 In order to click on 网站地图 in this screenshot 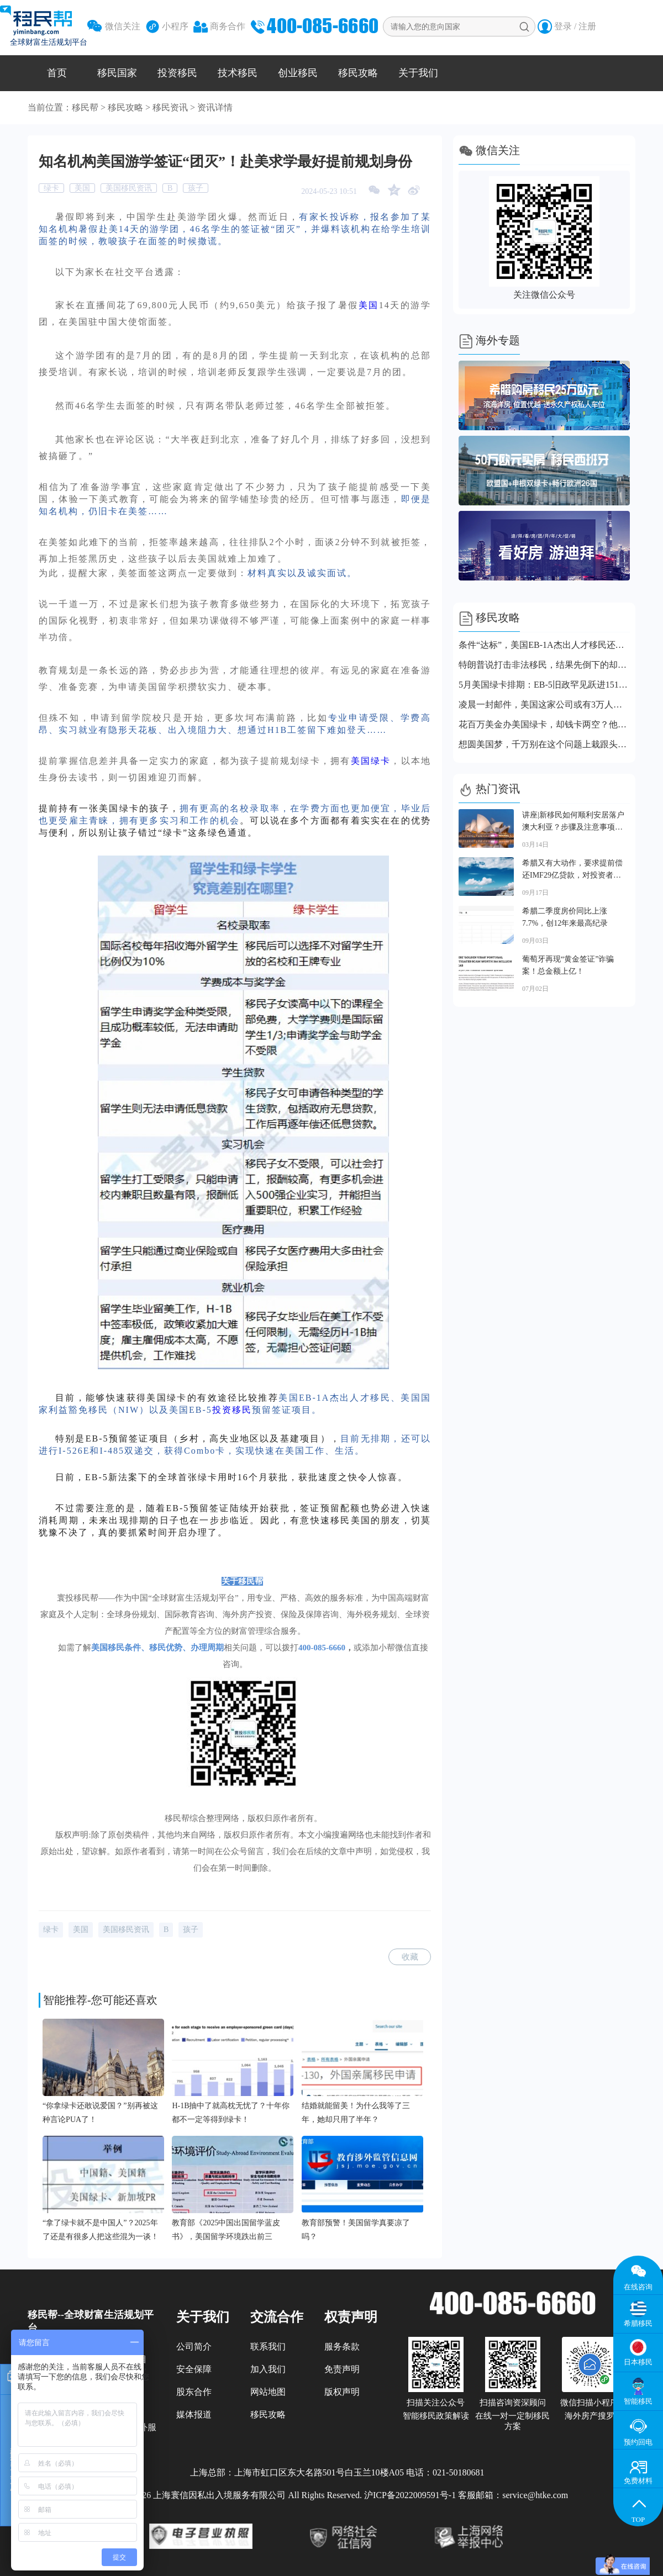, I will do `click(268, 2391)`.